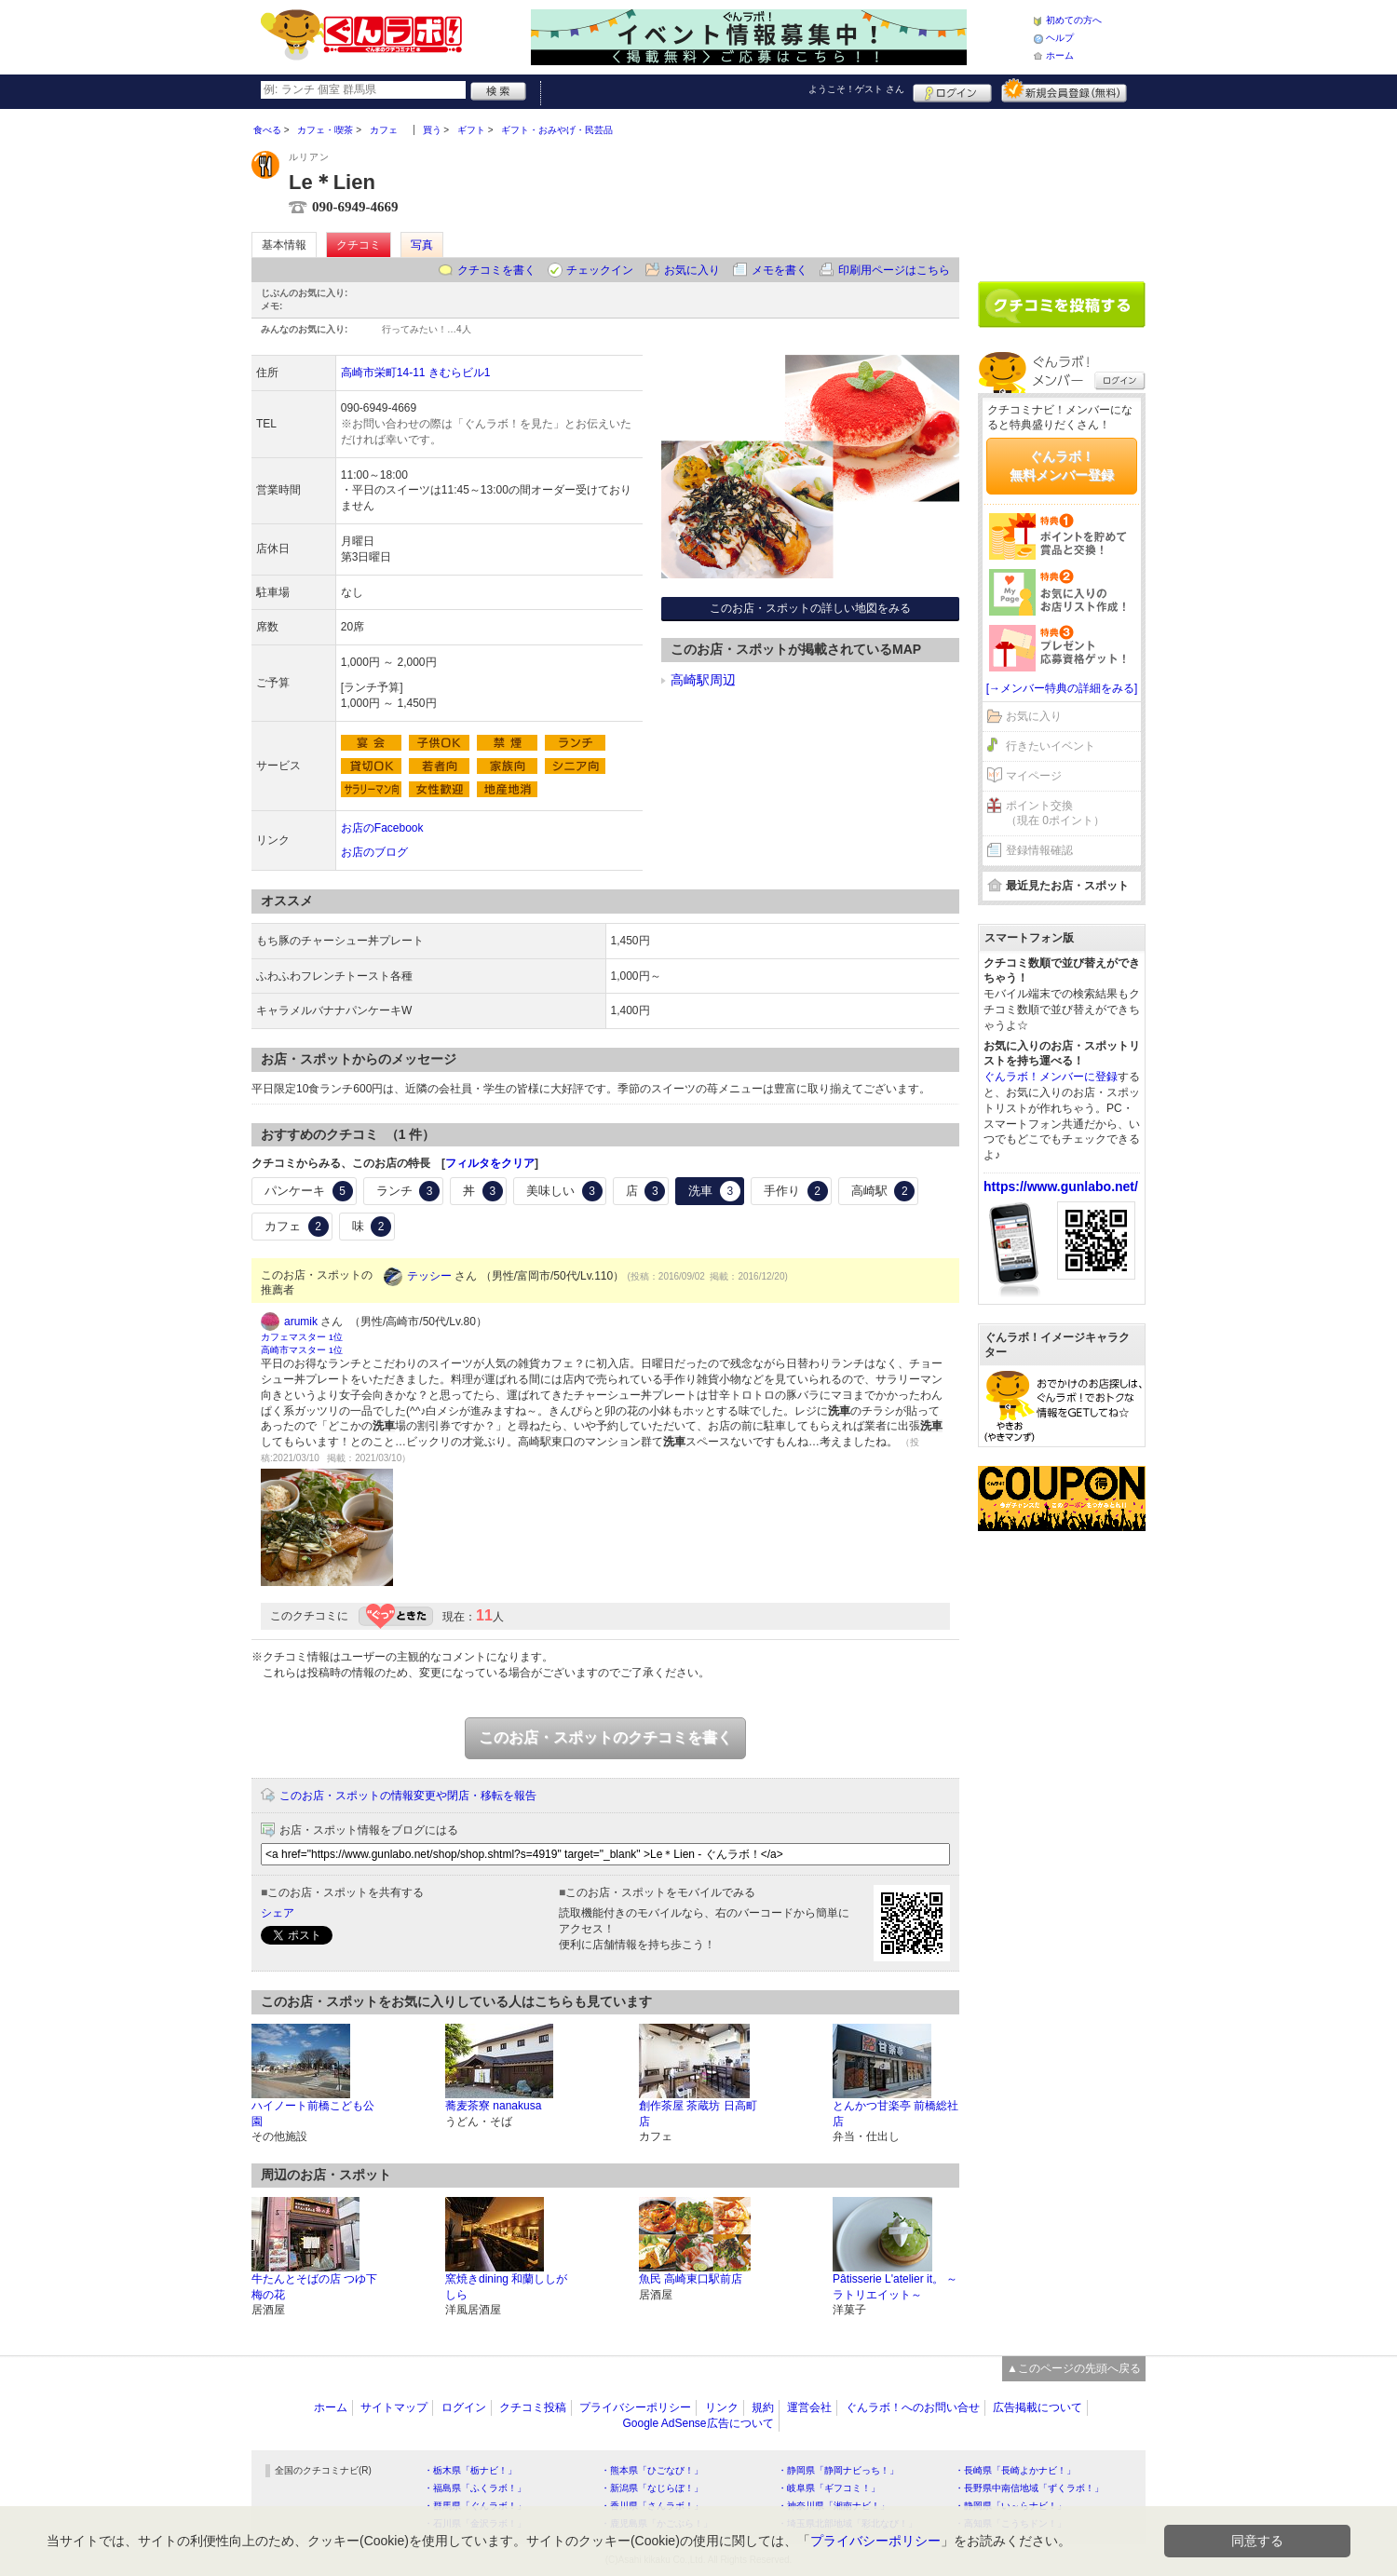 The image size is (1397, 2576). I want to click on このお店・スポットのクチコミを書く, so click(605, 1737).